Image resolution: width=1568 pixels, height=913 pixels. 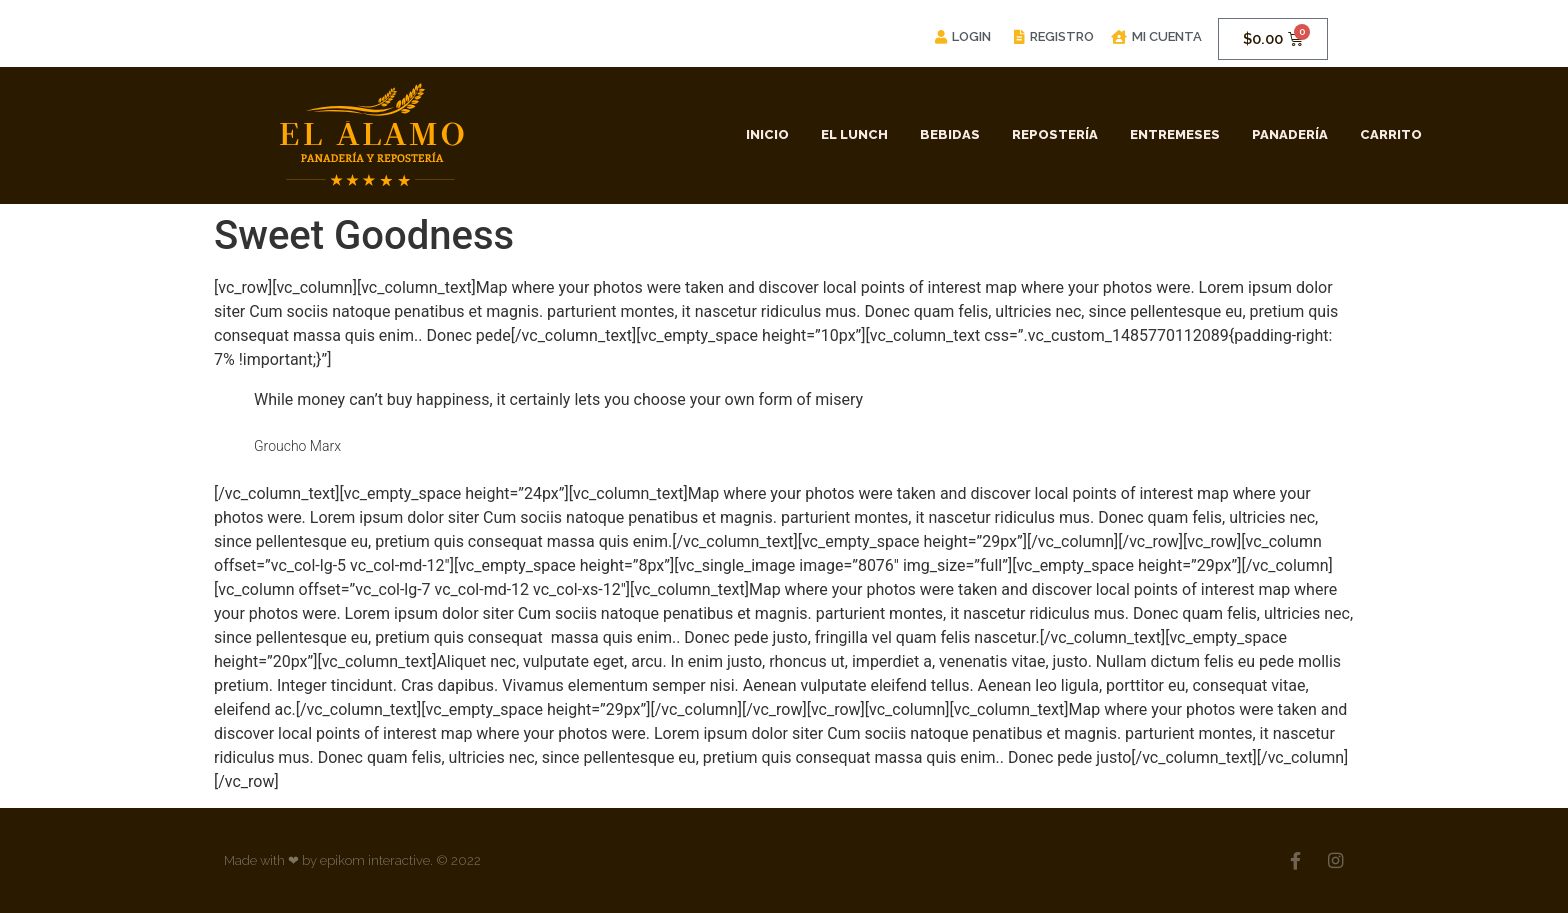 I want to click on Panadería, so click(x=1290, y=134).